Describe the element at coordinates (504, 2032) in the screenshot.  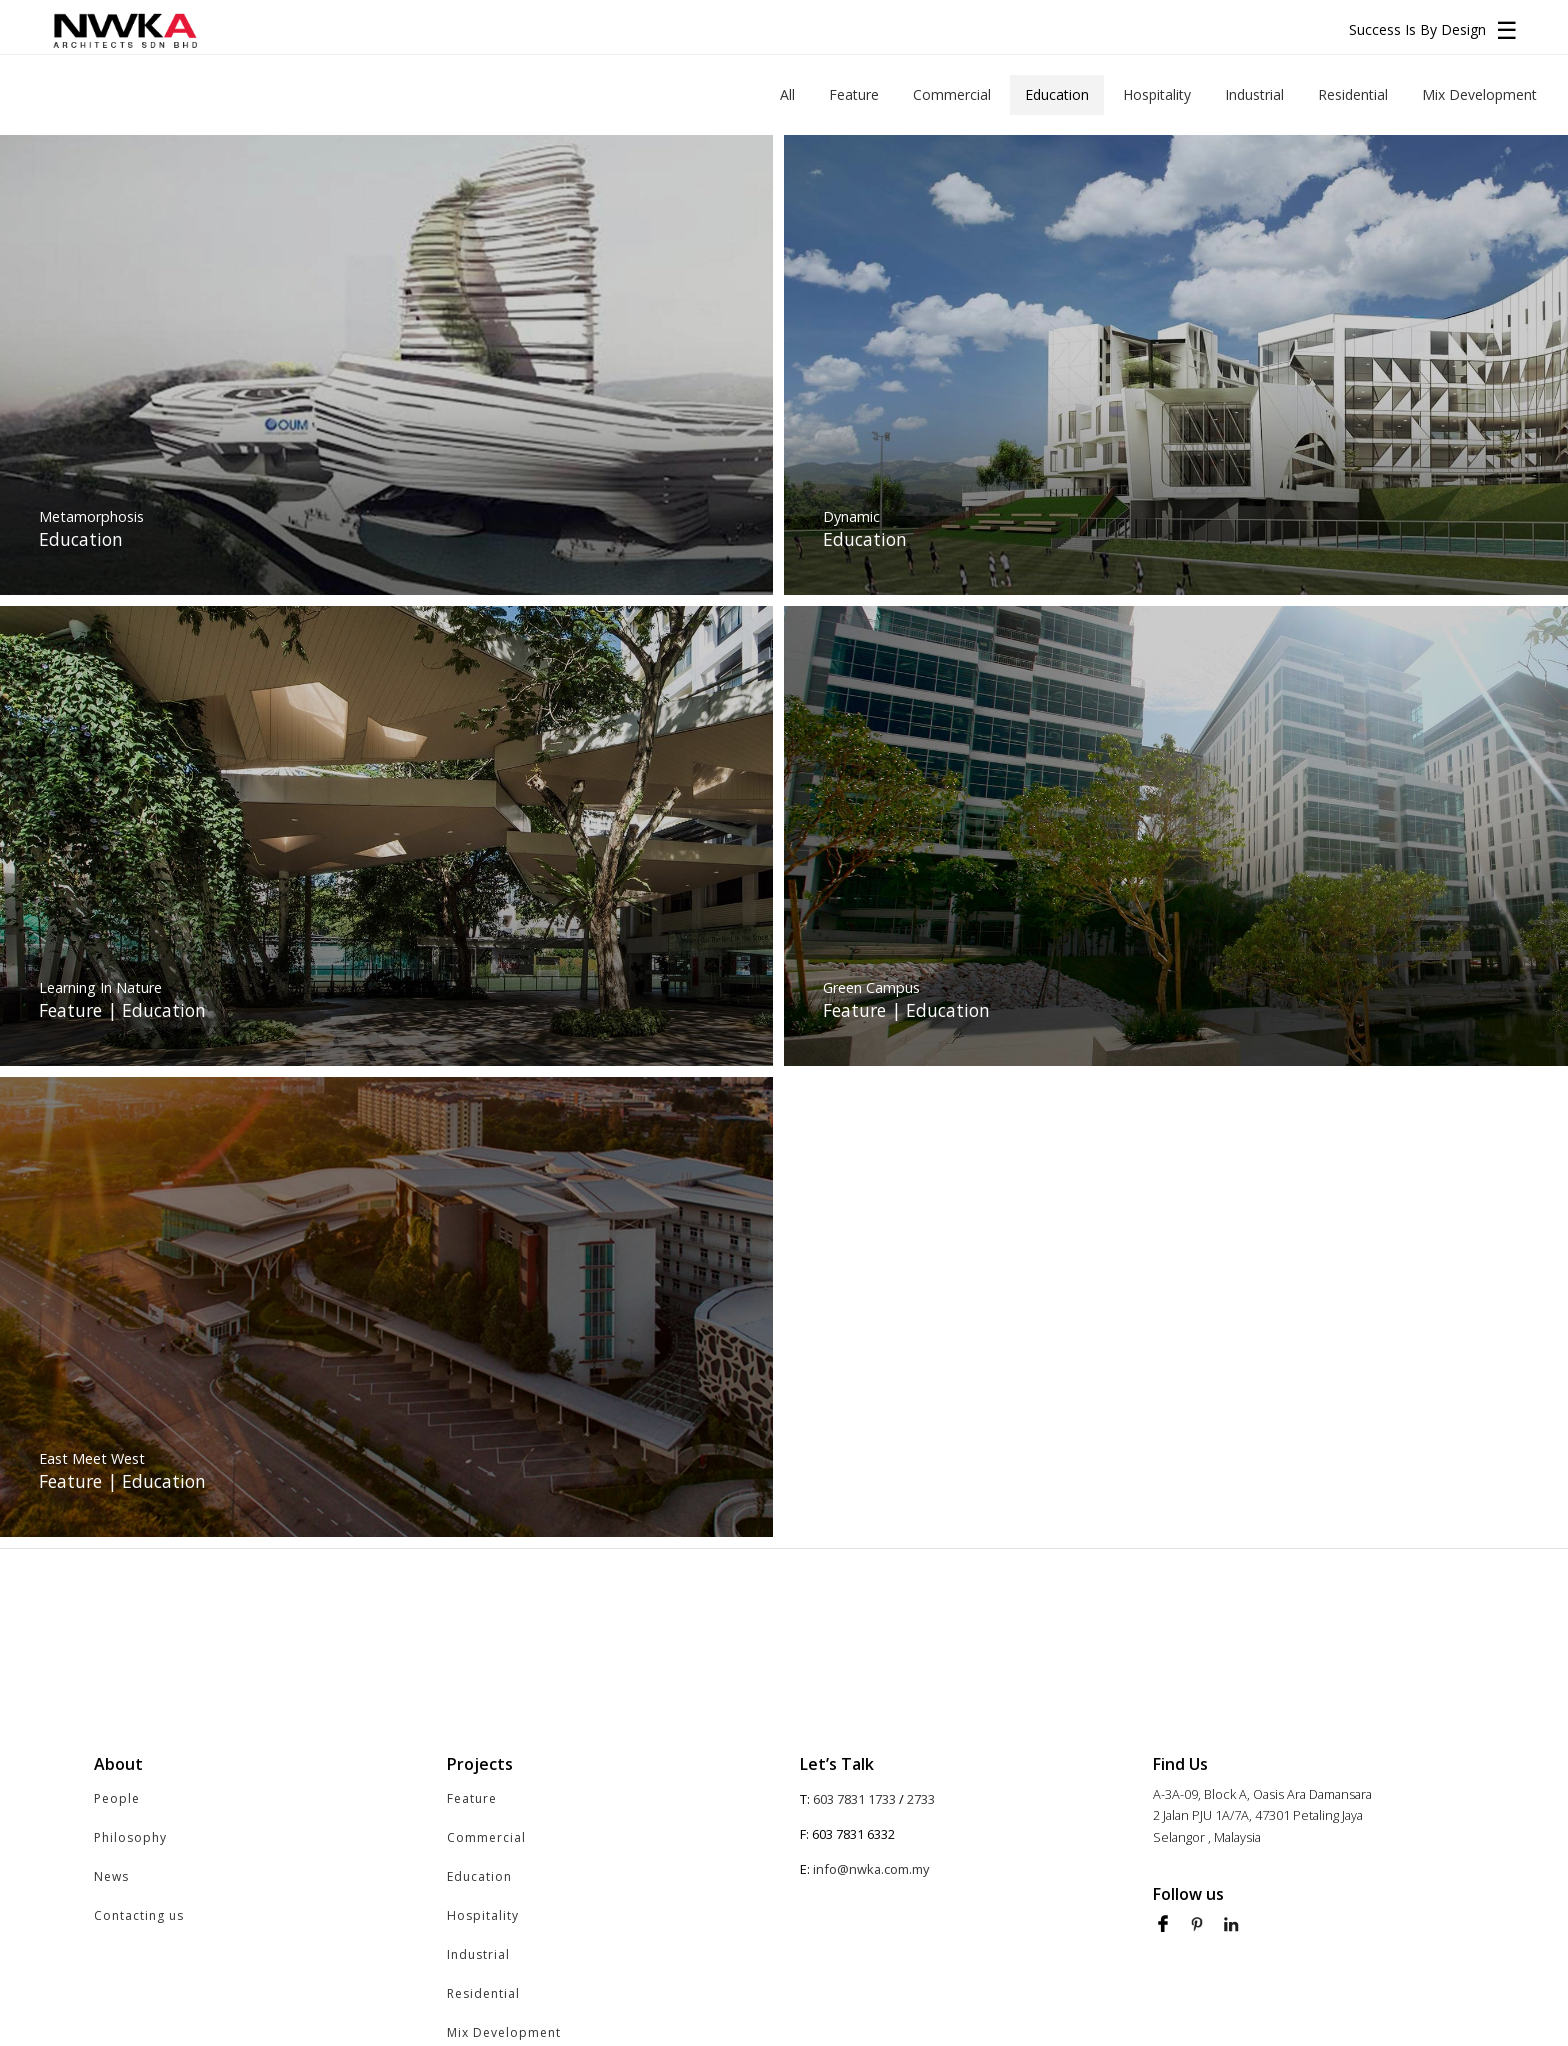
I see `Mix Development` at that location.